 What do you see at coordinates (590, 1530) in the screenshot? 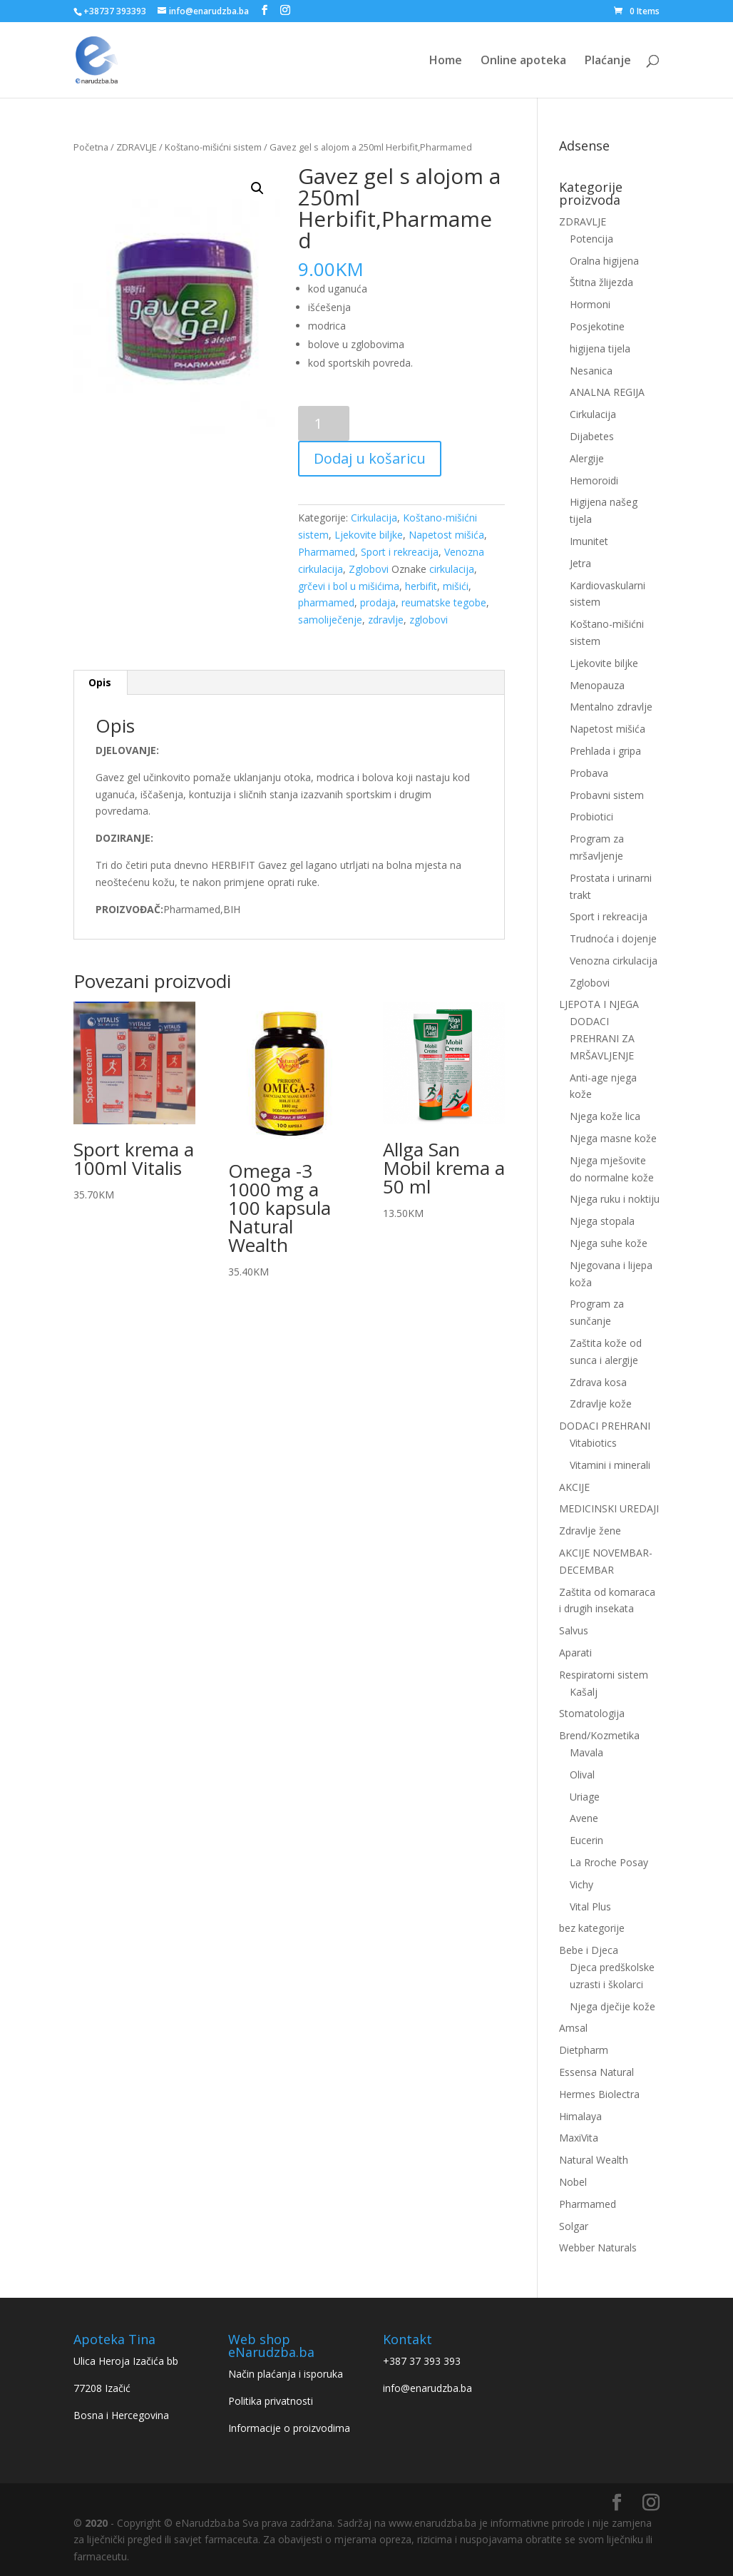
I see `Zdravlje žene` at bounding box center [590, 1530].